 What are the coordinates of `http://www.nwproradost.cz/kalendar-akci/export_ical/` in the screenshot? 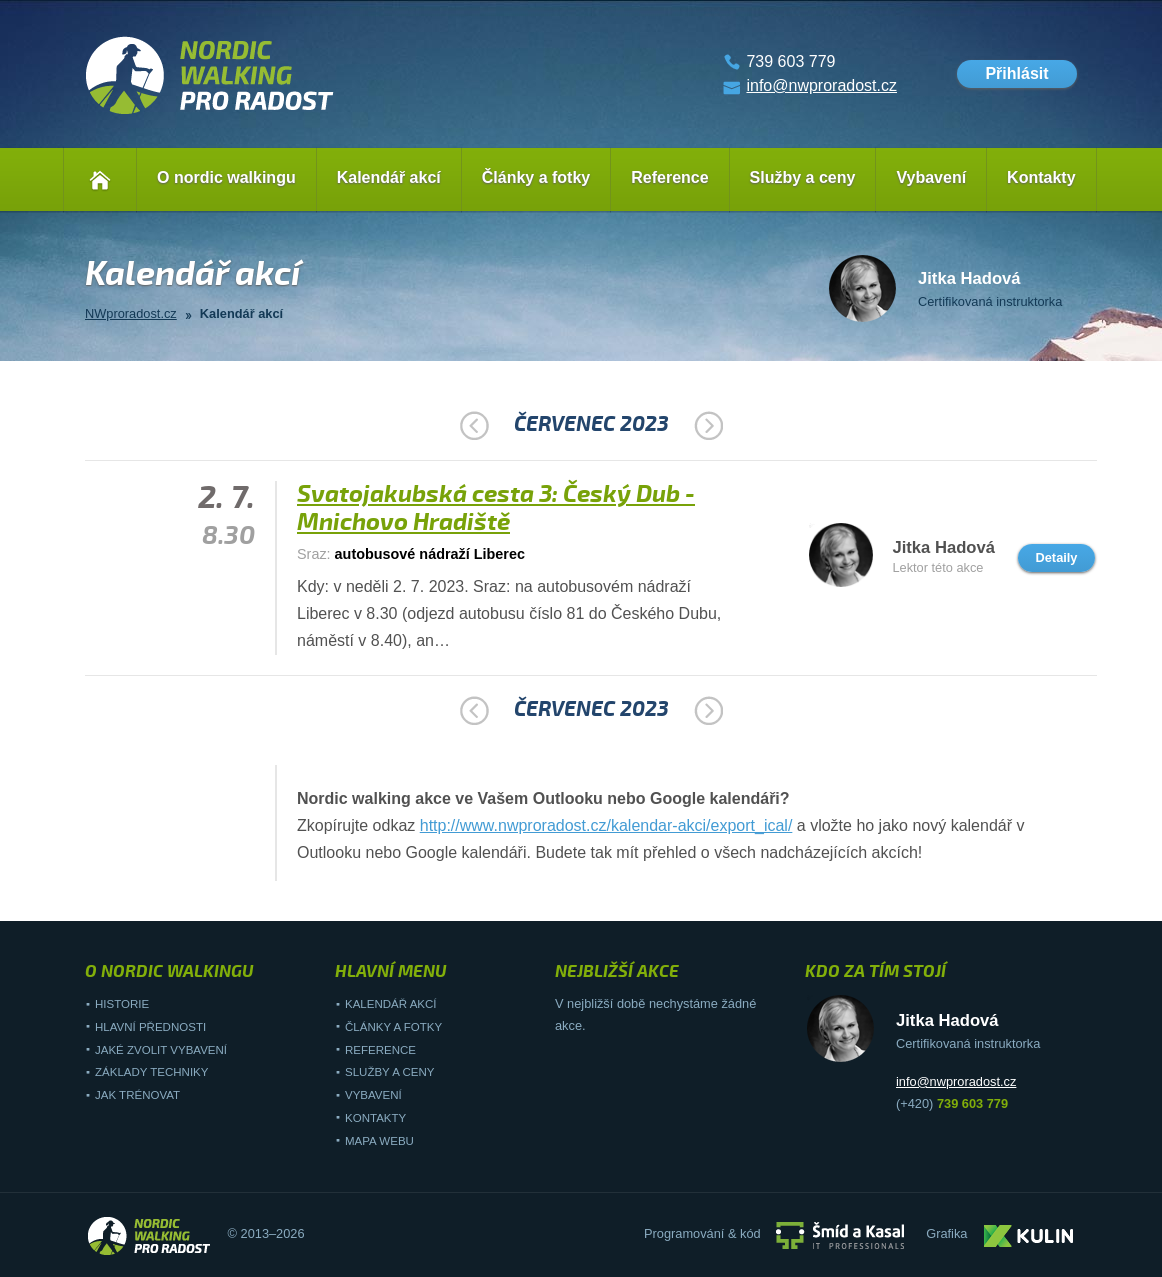 It's located at (606, 825).